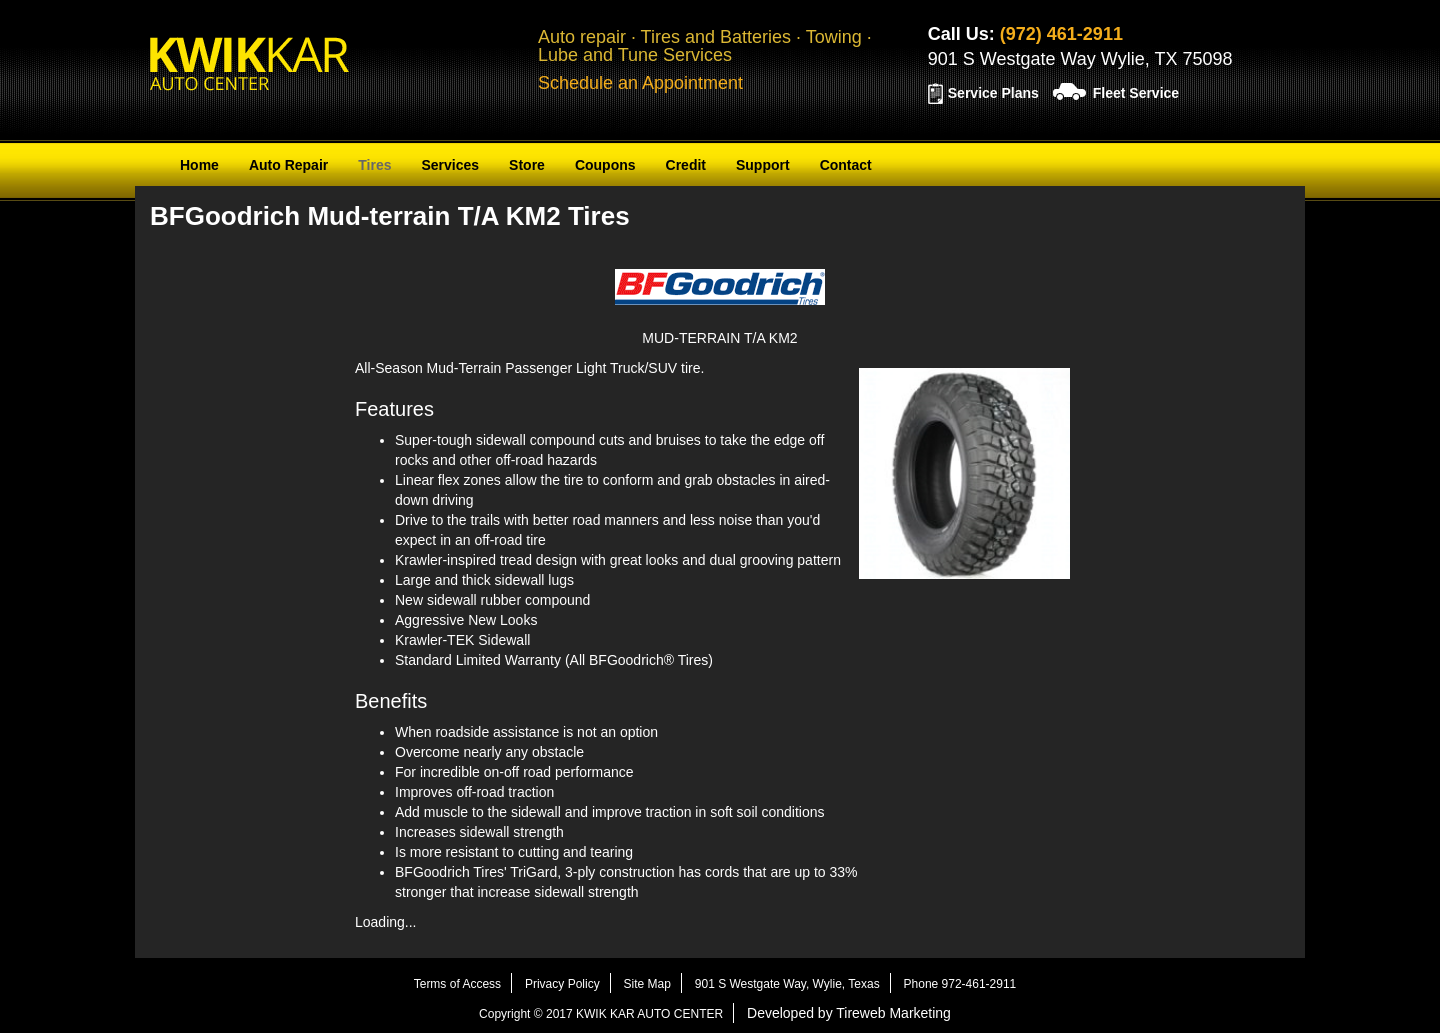  I want to click on Phone 972-461-2911, so click(960, 984).